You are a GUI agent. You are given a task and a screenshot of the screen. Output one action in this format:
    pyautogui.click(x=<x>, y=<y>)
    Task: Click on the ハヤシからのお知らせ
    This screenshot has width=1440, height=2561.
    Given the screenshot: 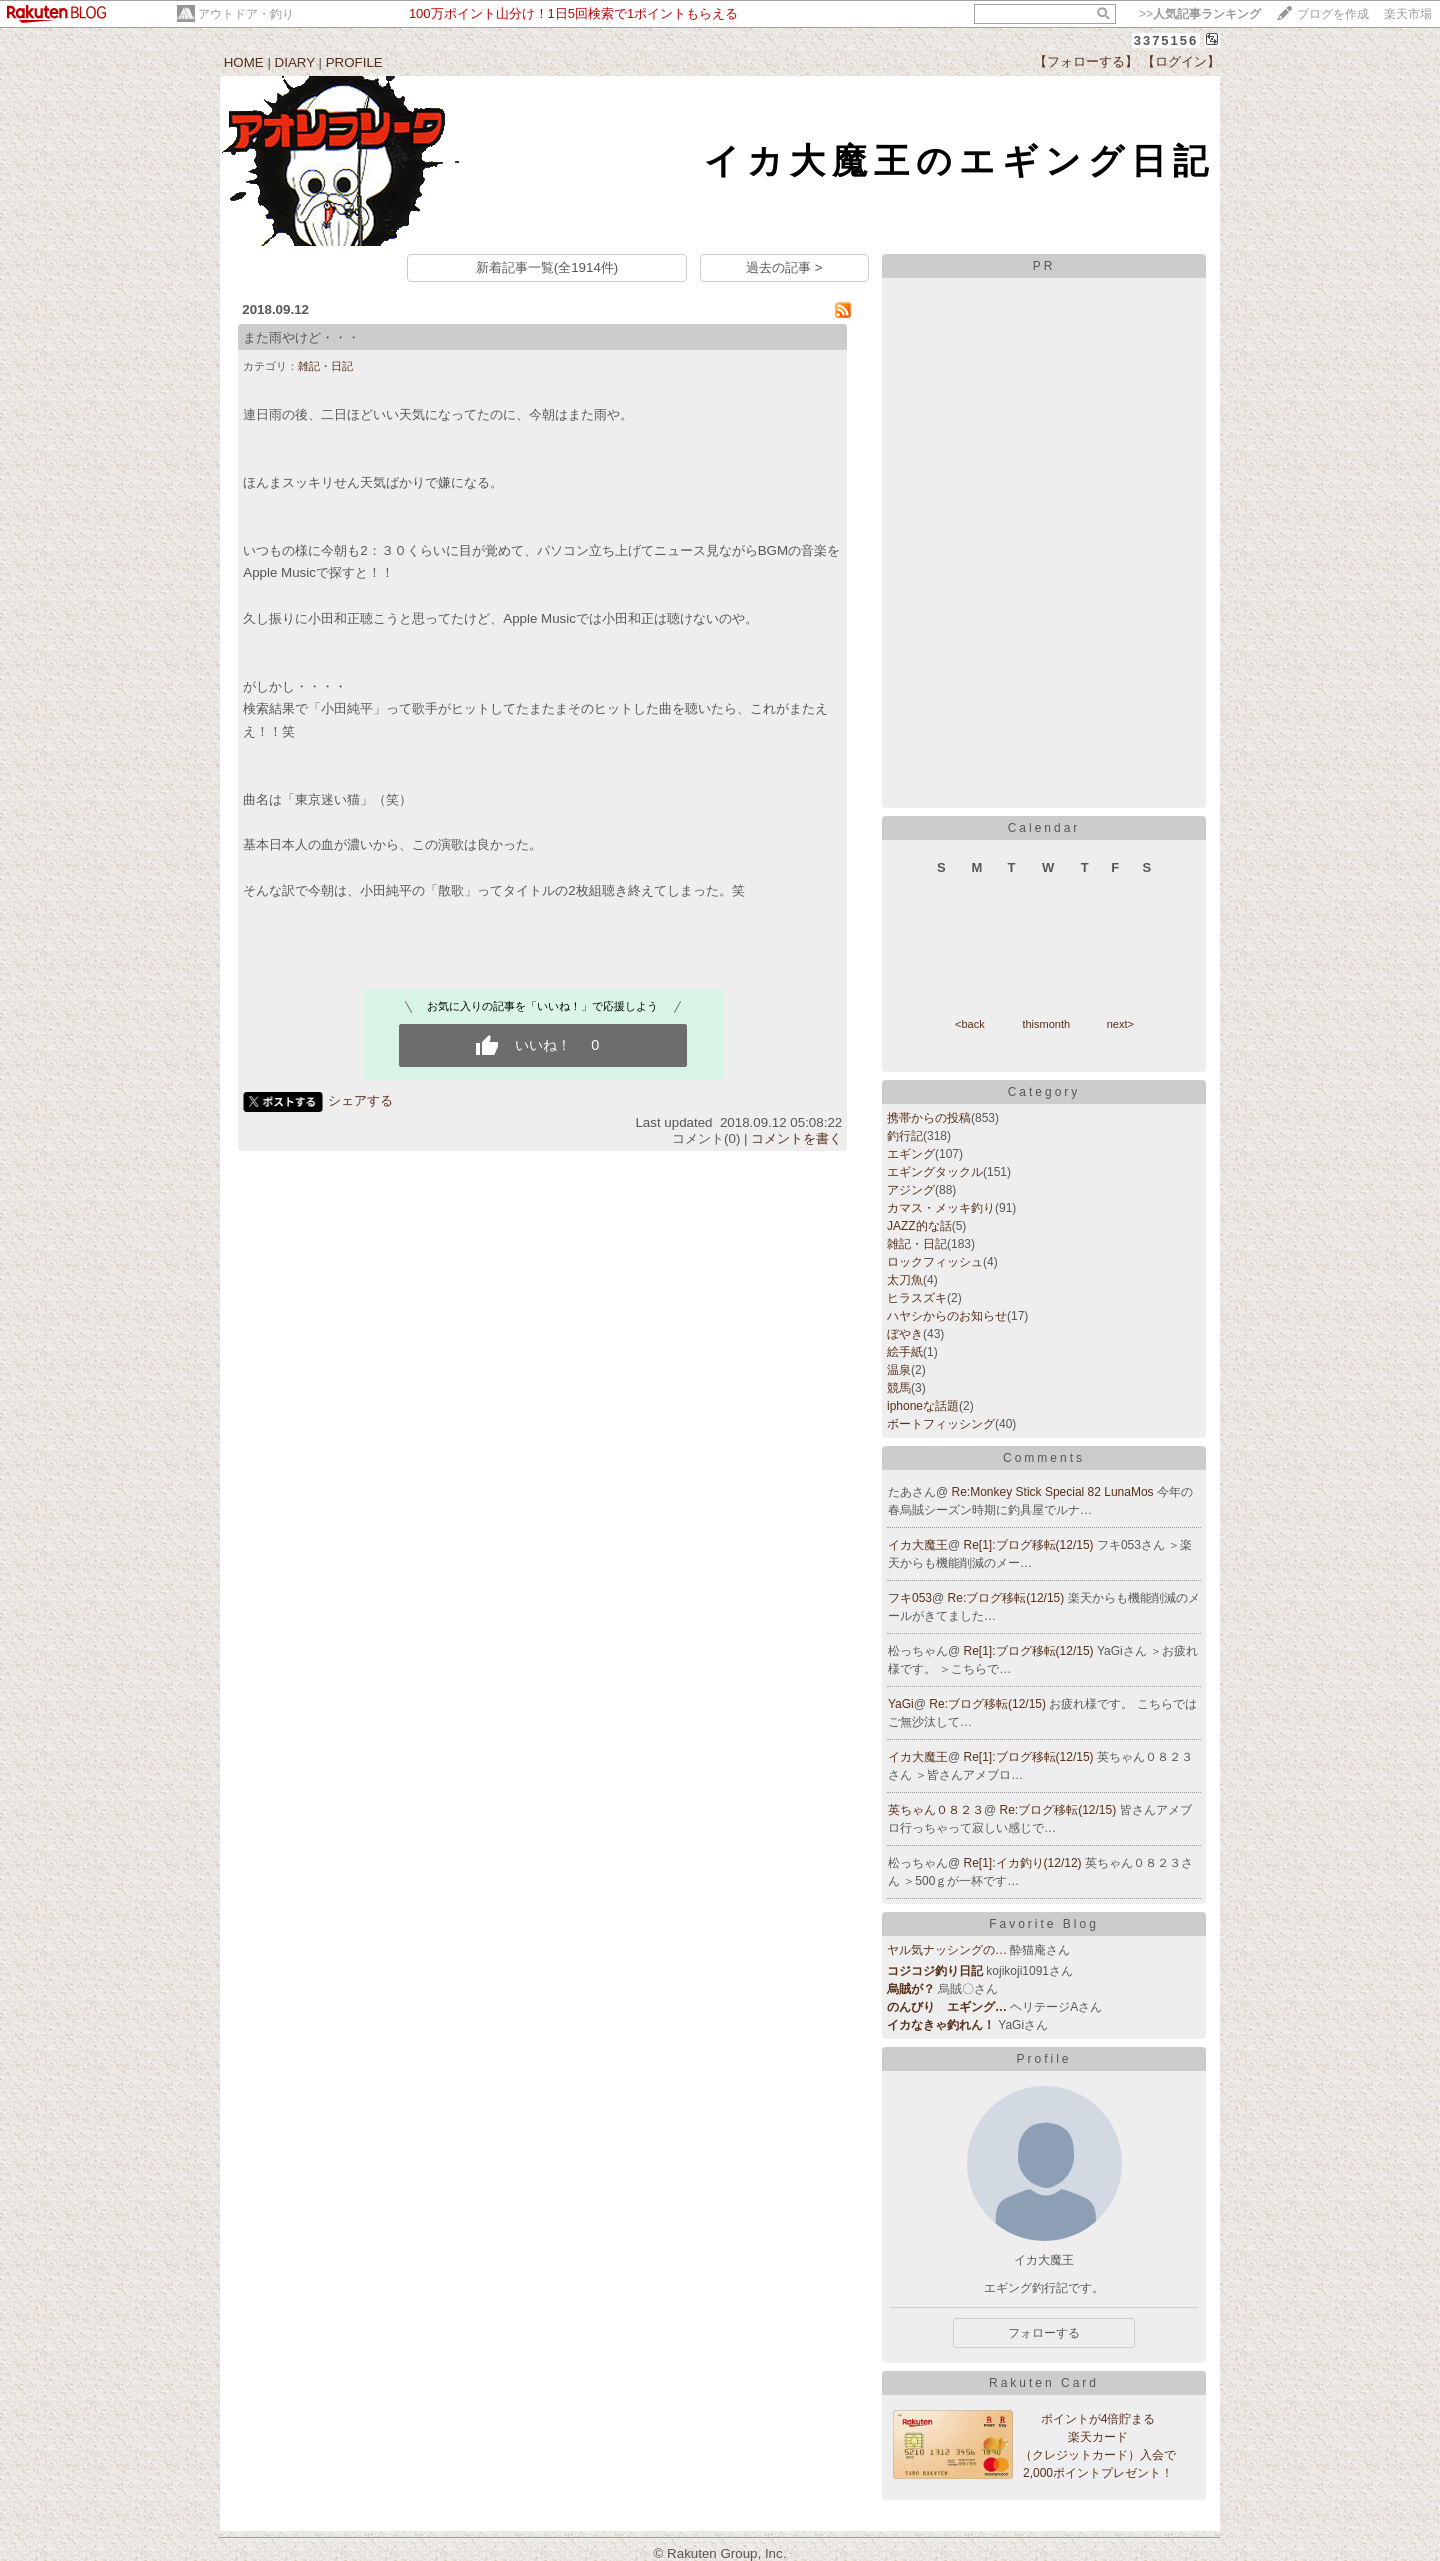 What is the action you would take?
    pyautogui.click(x=947, y=1316)
    